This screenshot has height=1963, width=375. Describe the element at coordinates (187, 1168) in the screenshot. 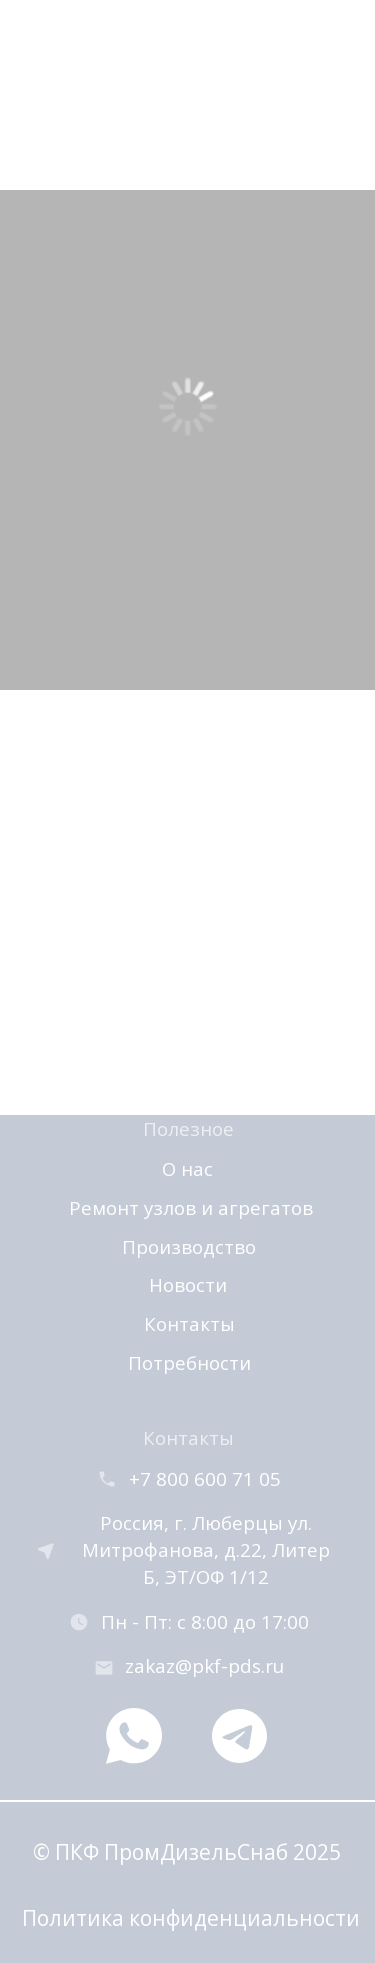

I see `О нас` at that location.